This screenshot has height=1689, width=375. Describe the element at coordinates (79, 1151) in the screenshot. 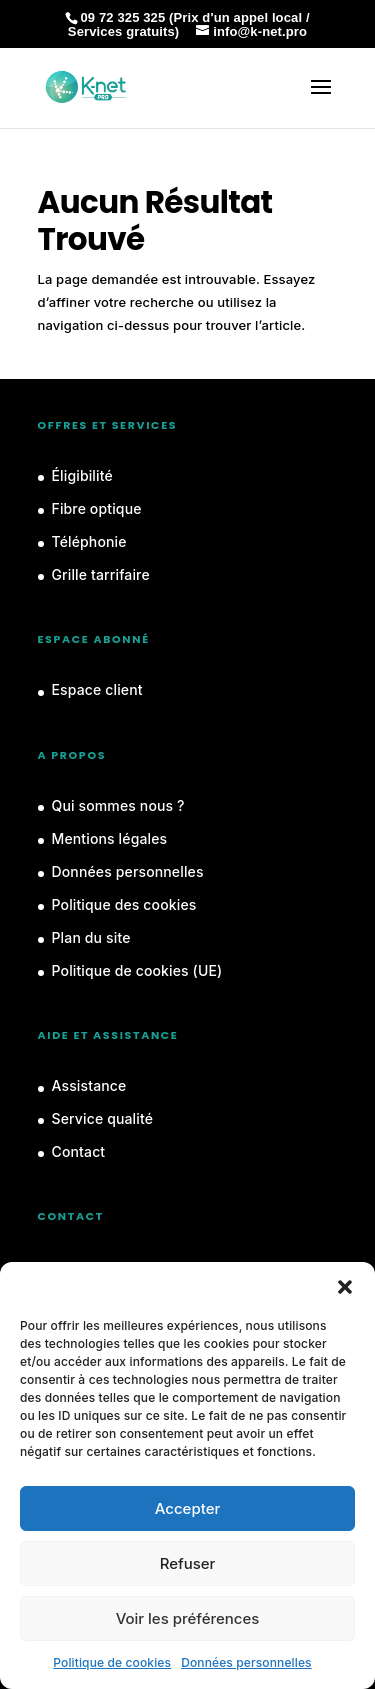

I see `Contact` at that location.